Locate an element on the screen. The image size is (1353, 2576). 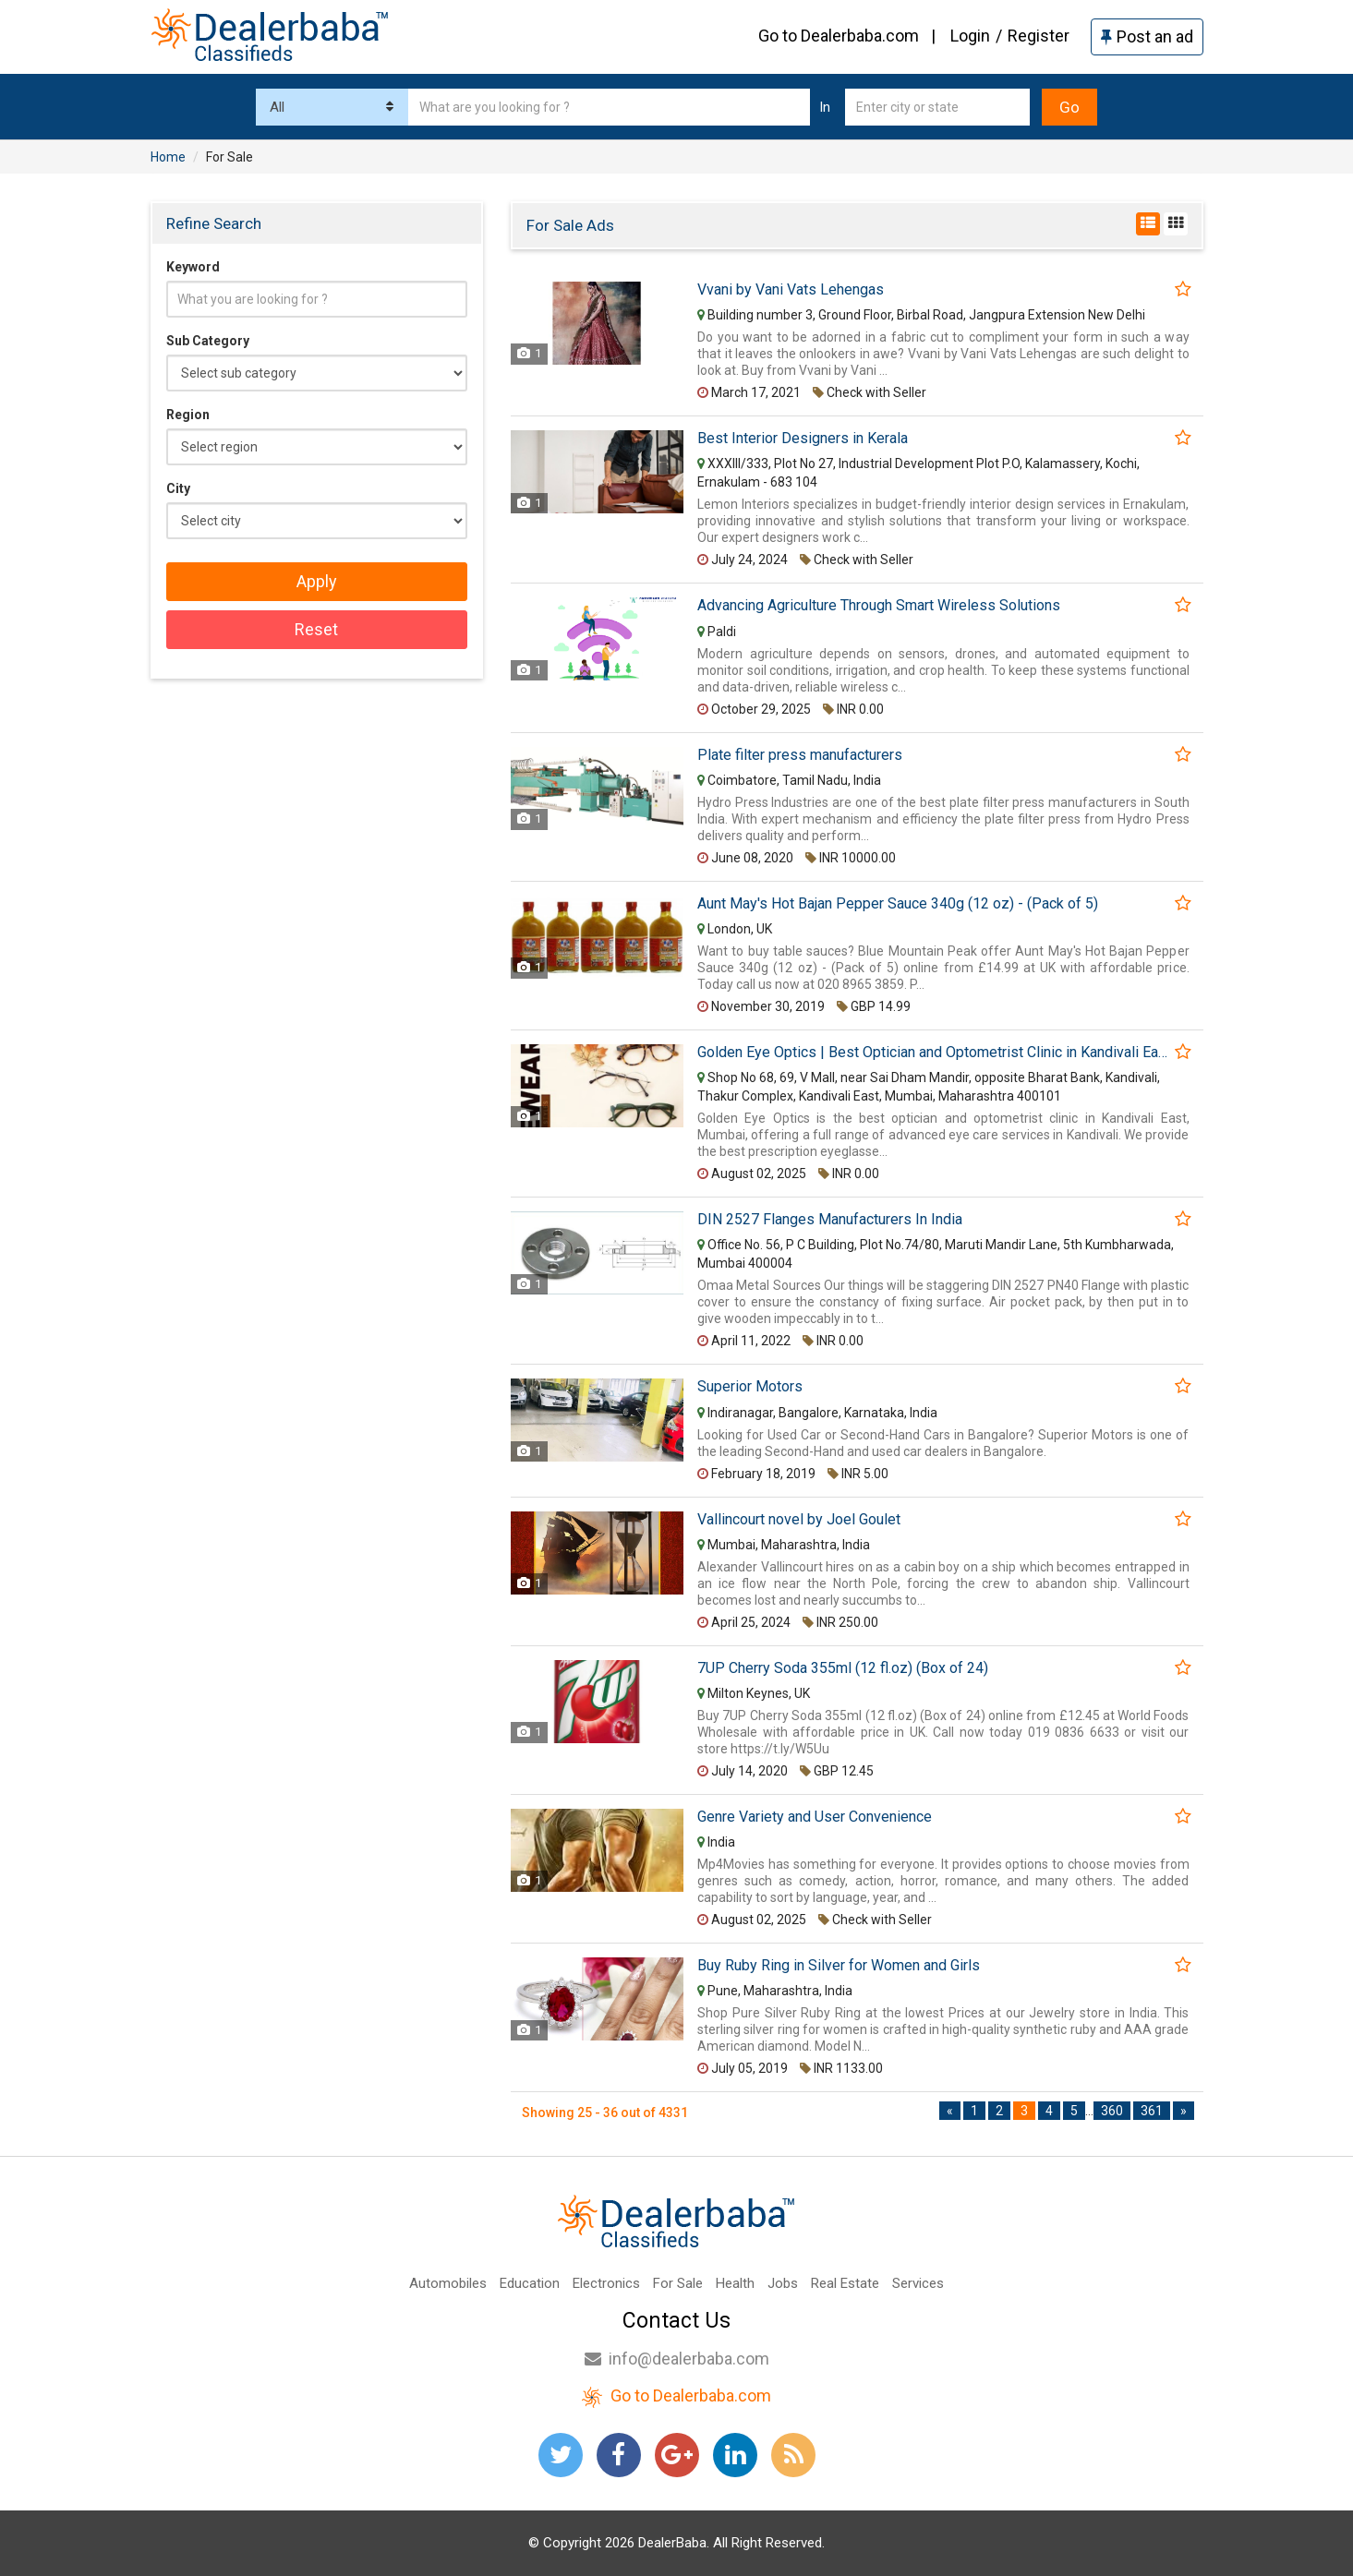
Buy Ruby Ring in Silver for Women and Girls is located at coordinates (838, 1965).